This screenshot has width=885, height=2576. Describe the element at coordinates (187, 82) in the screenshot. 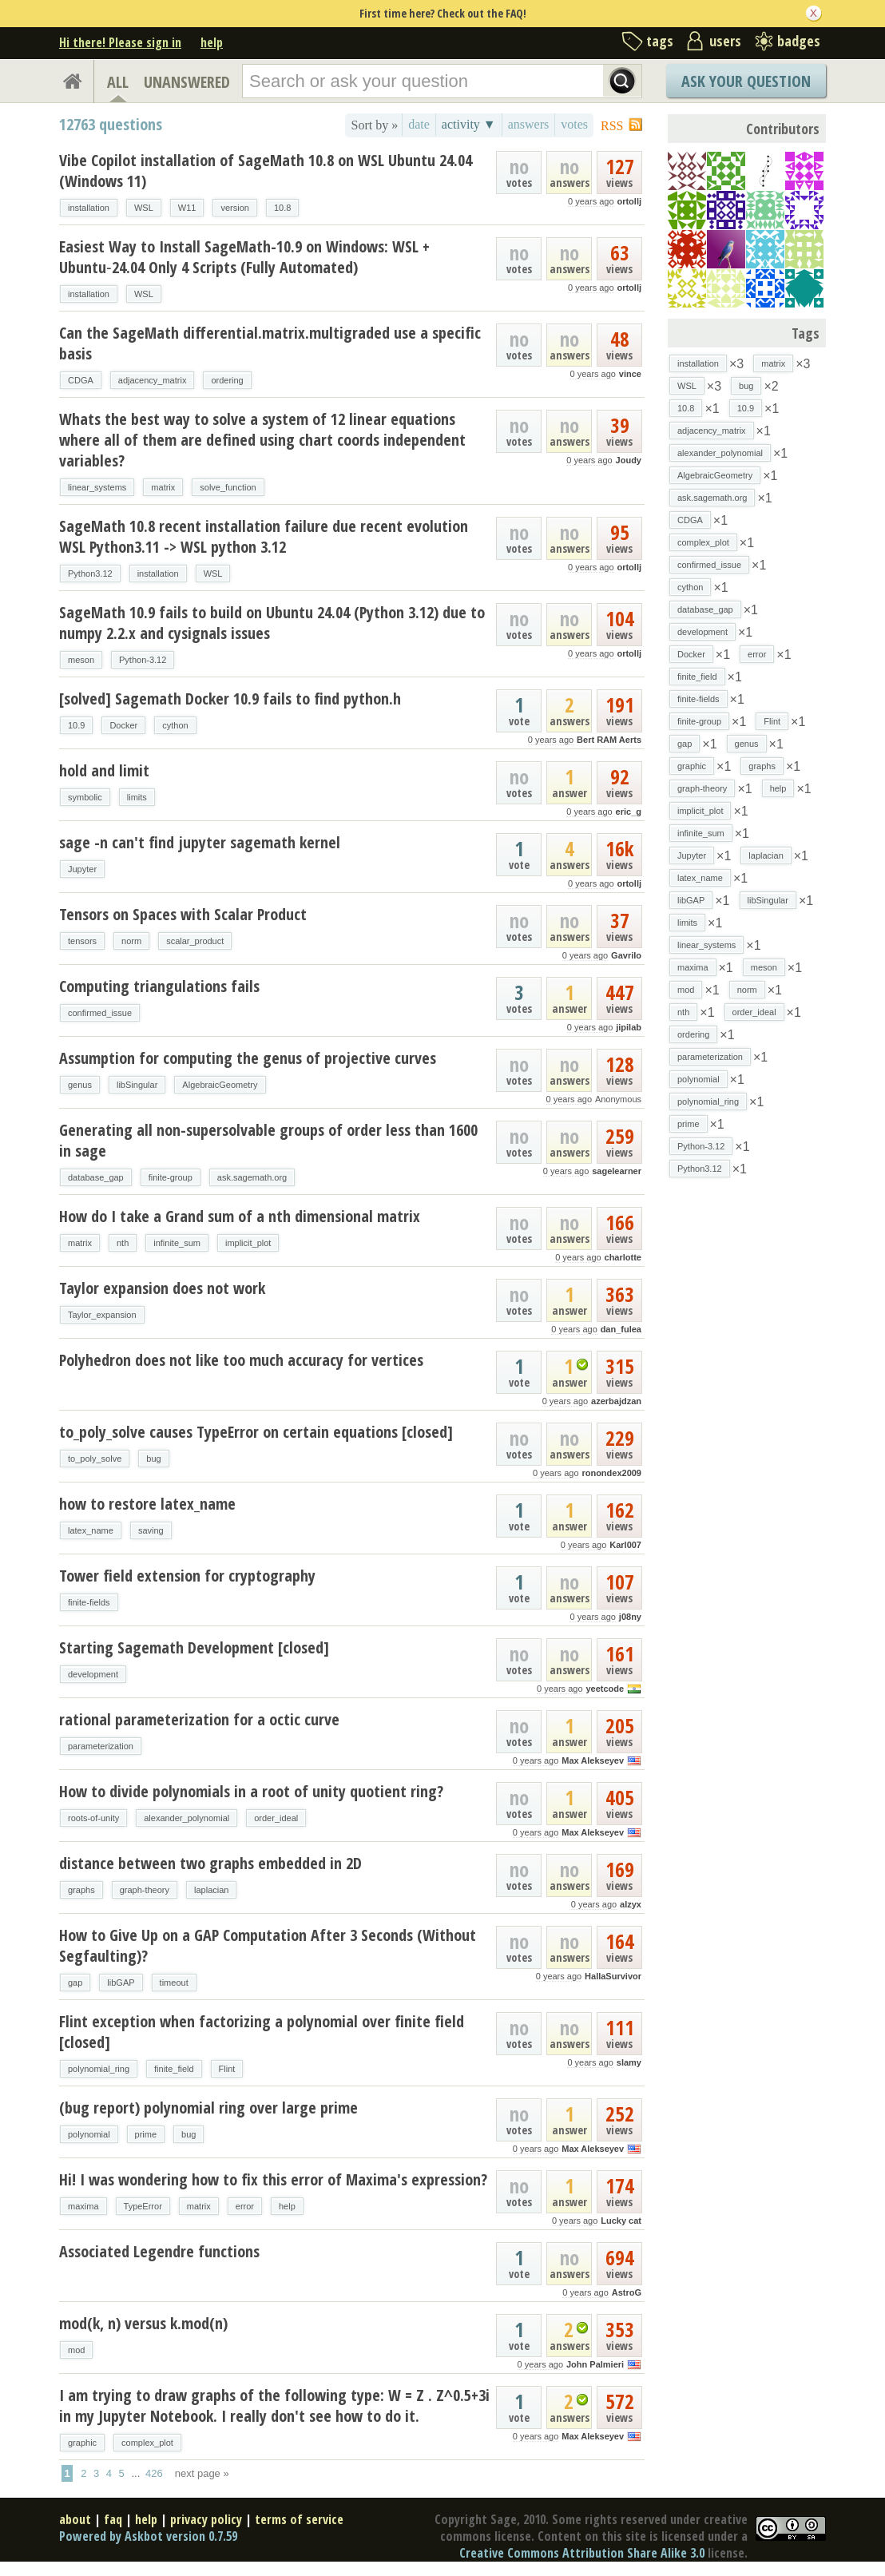

I see `UNANSWERED` at that location.